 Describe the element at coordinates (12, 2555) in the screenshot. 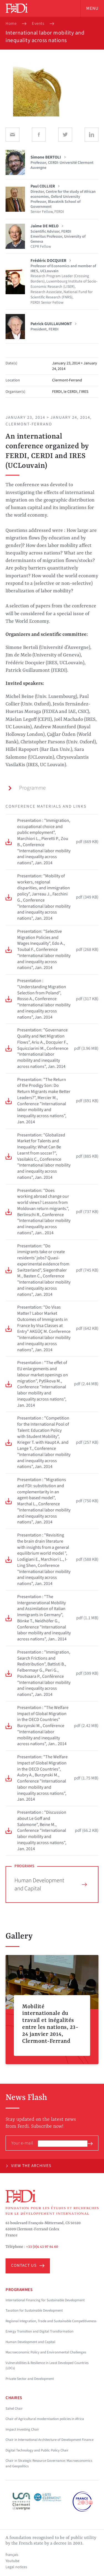

I see `français` at that location.